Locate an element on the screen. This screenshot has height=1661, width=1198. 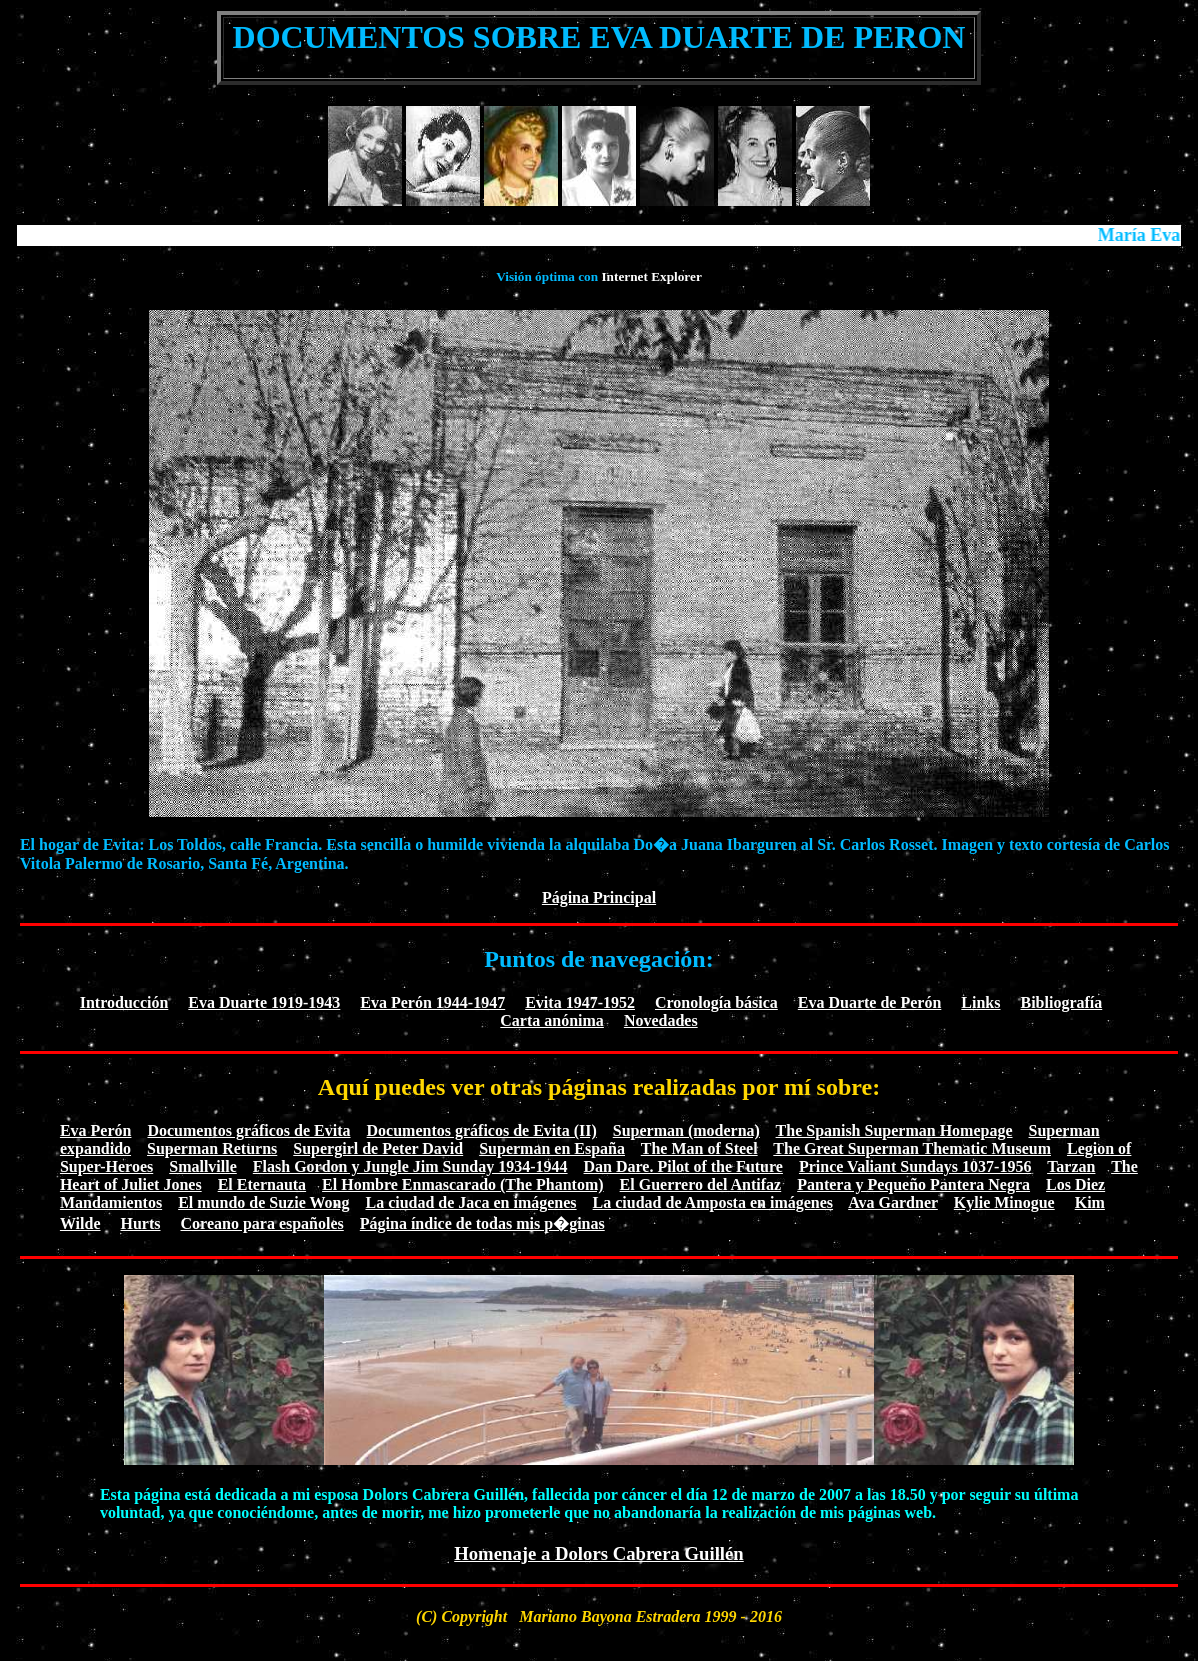
El mundo de Suzie Wong is located at coordinates (263, 1202).